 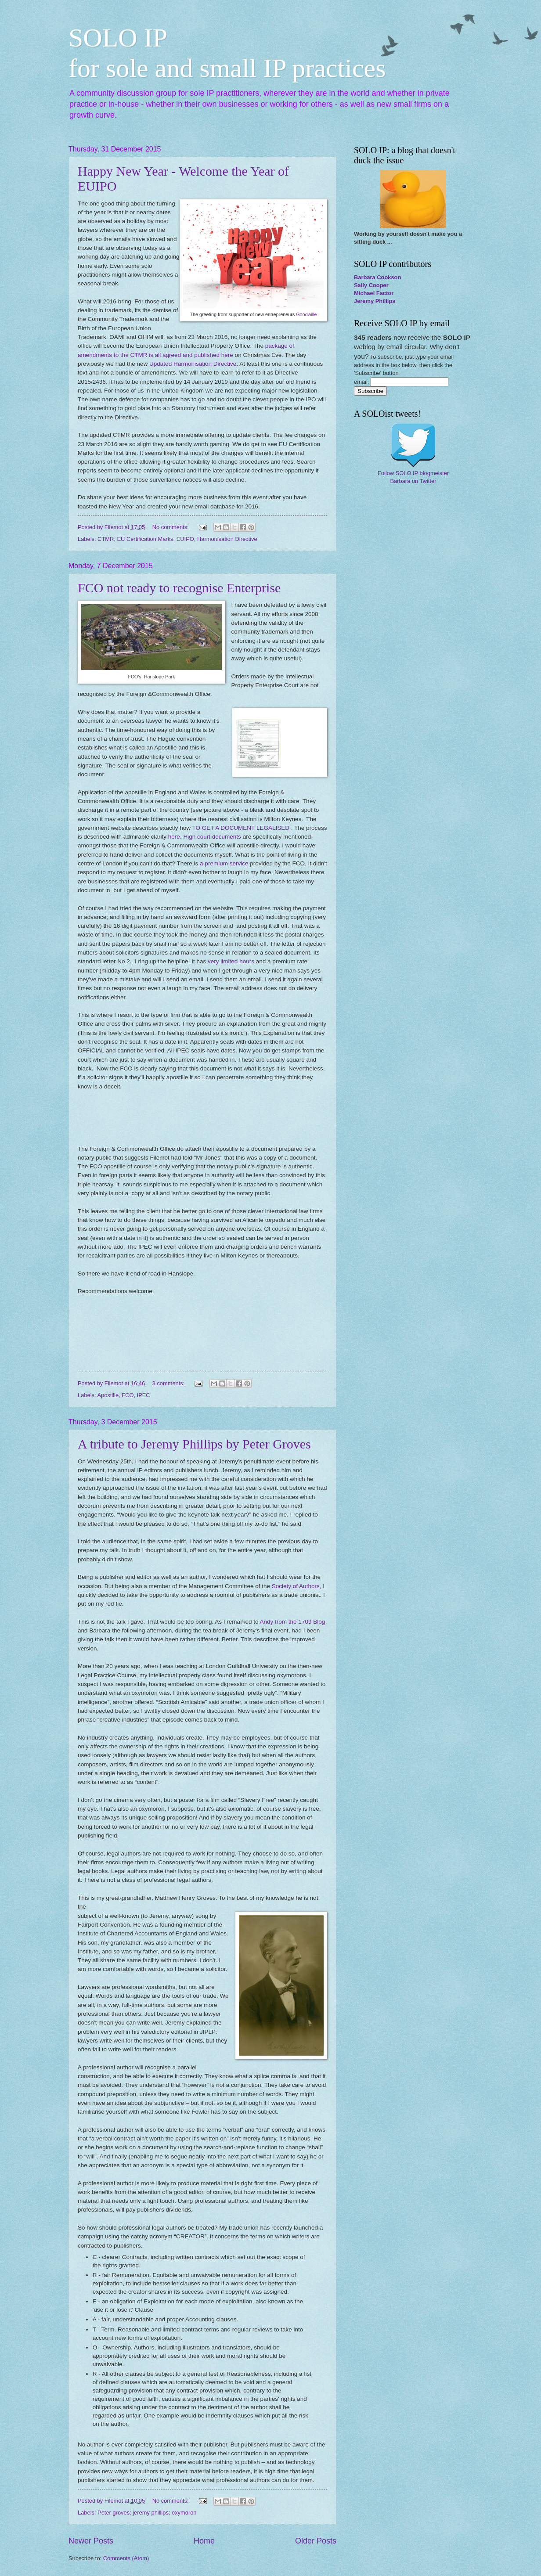 I want to click on Apostille, so click(x=108, y=1395).